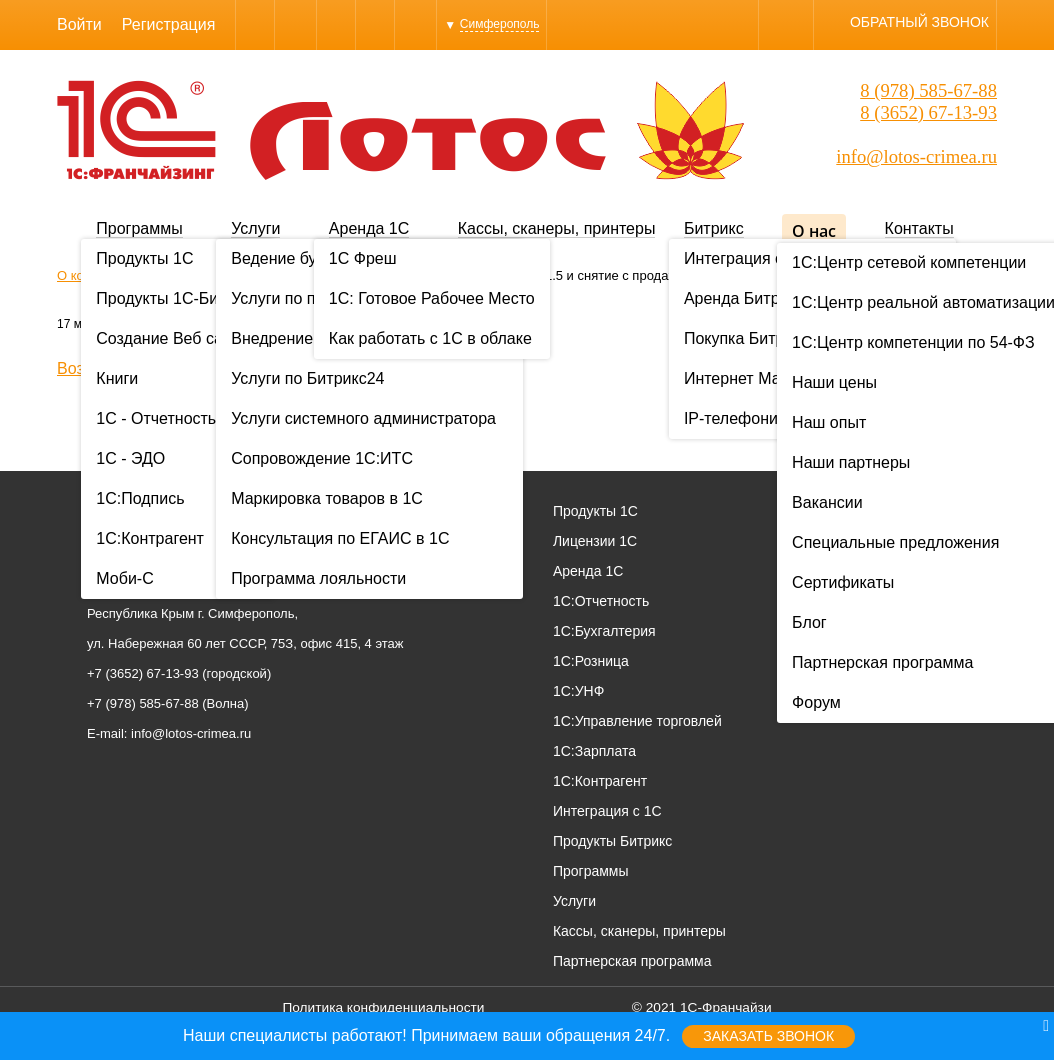  Describe the element at coordinates (139, 228) in the screenshot. I see `Программы` at that location.